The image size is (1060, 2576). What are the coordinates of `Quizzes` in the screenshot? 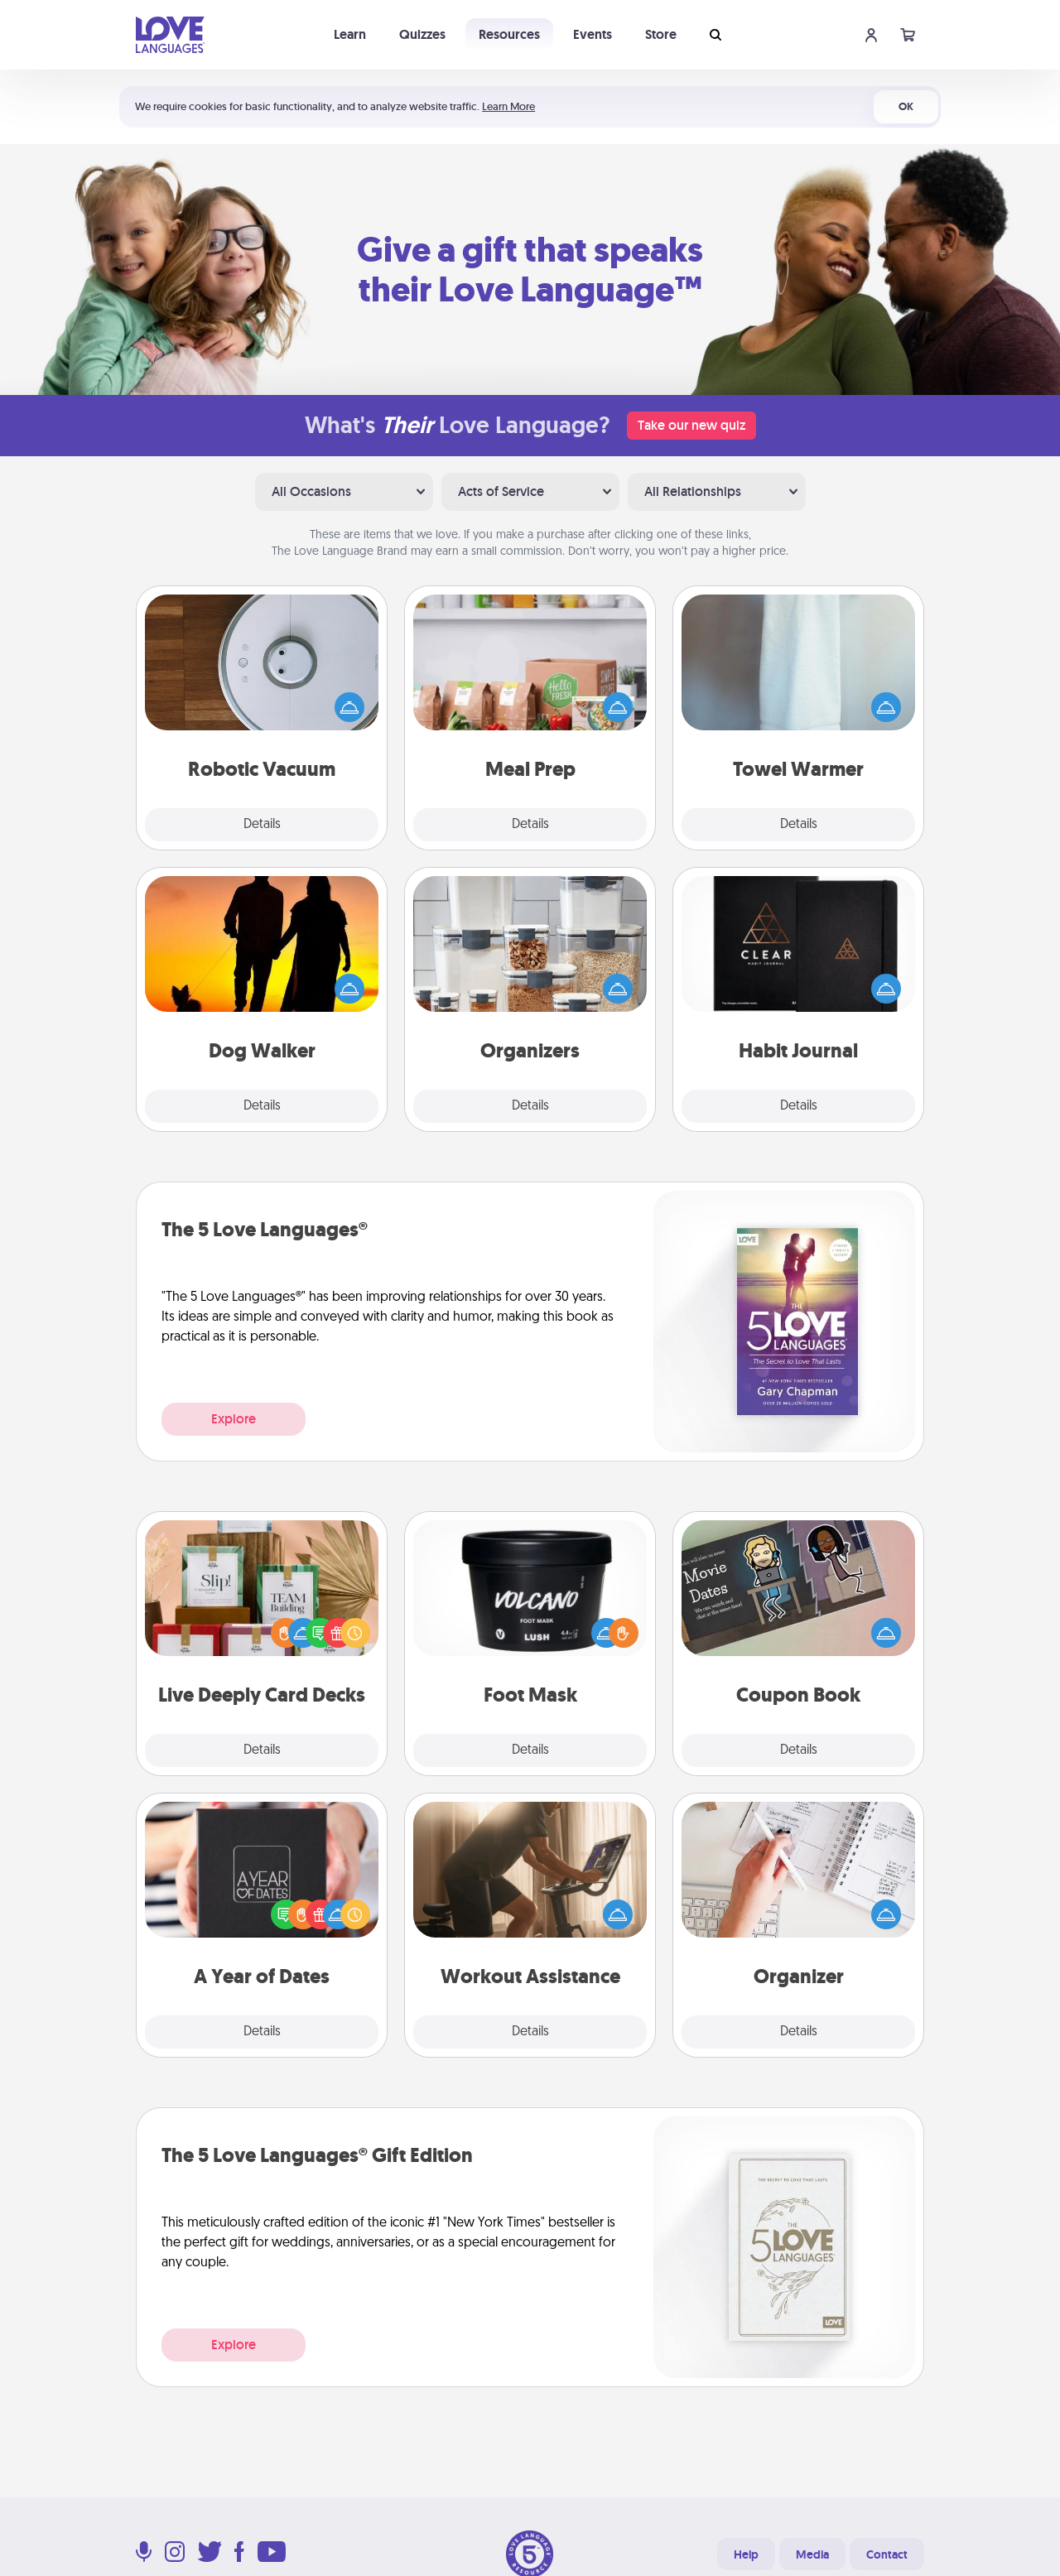 It's located at (422, 34).